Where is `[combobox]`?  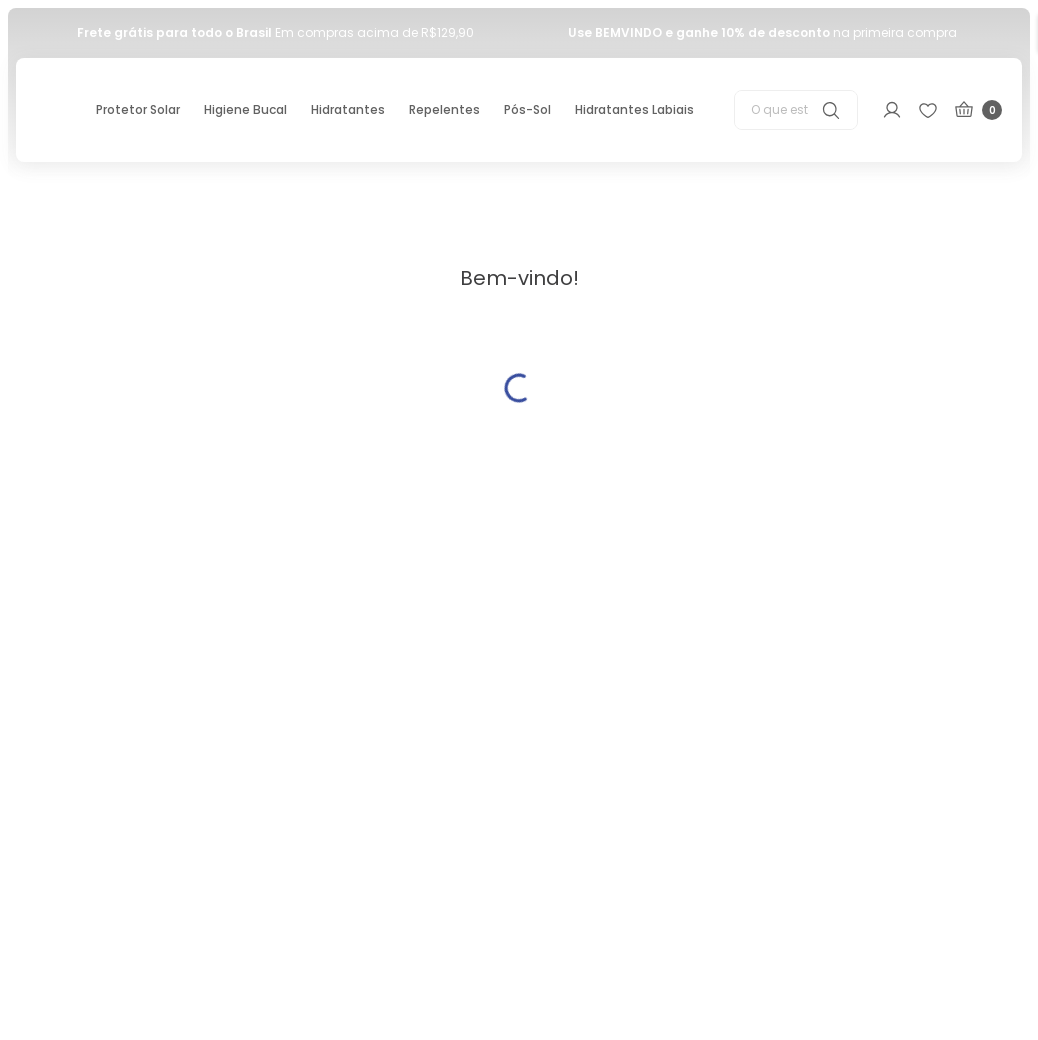 [combobox] is located at coordinates (796, 110).